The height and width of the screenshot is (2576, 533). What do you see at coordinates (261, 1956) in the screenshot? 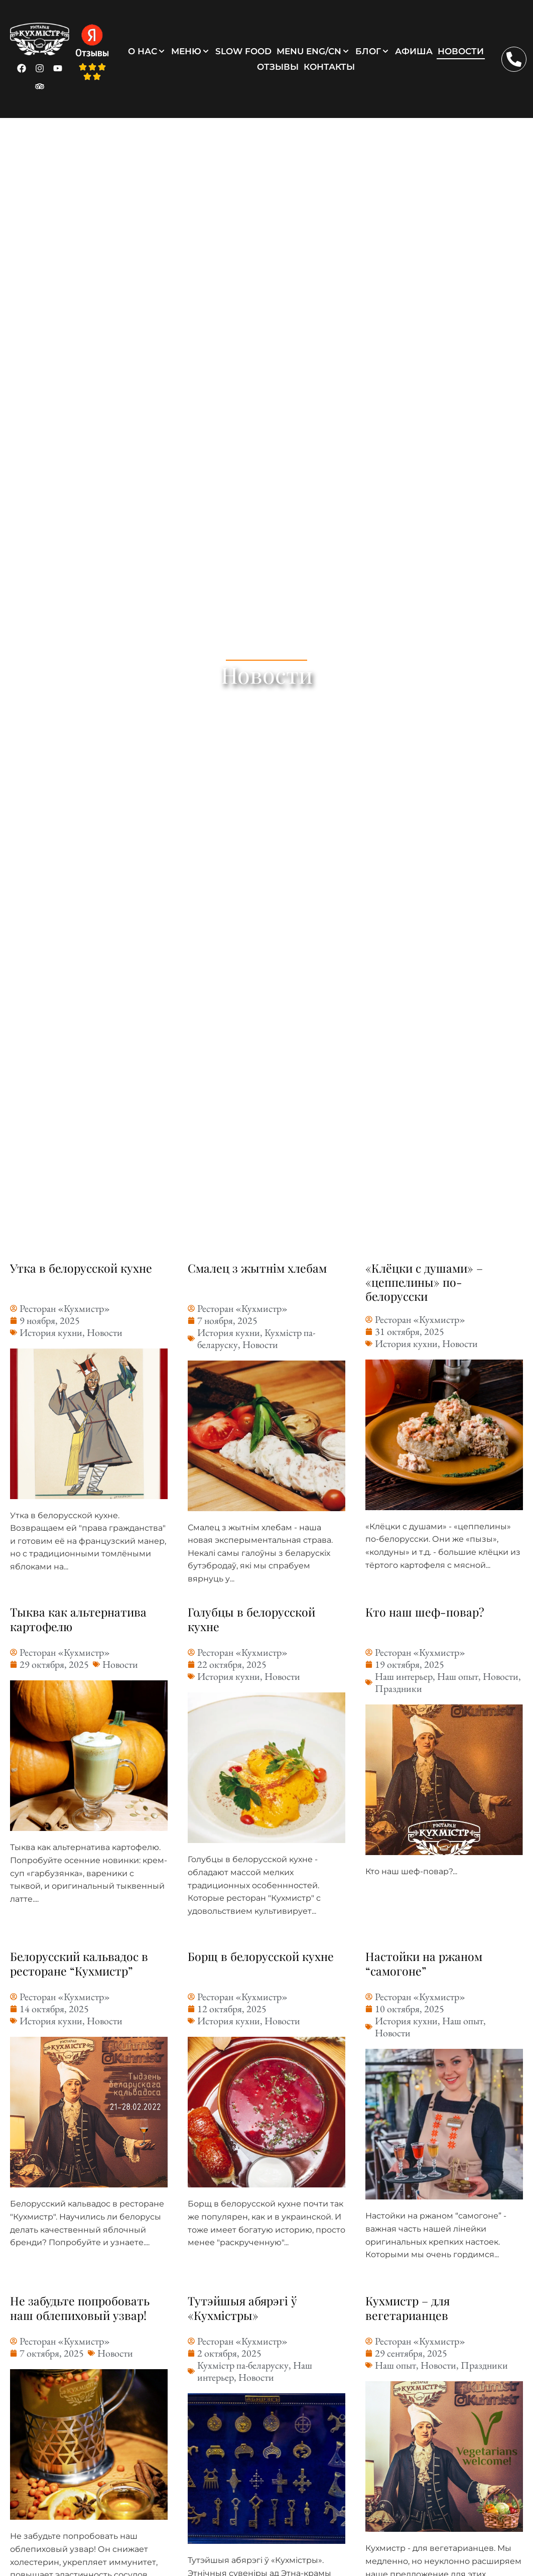
I see `Борщ в белорусской кухне` at bounding box center [261, 1956].